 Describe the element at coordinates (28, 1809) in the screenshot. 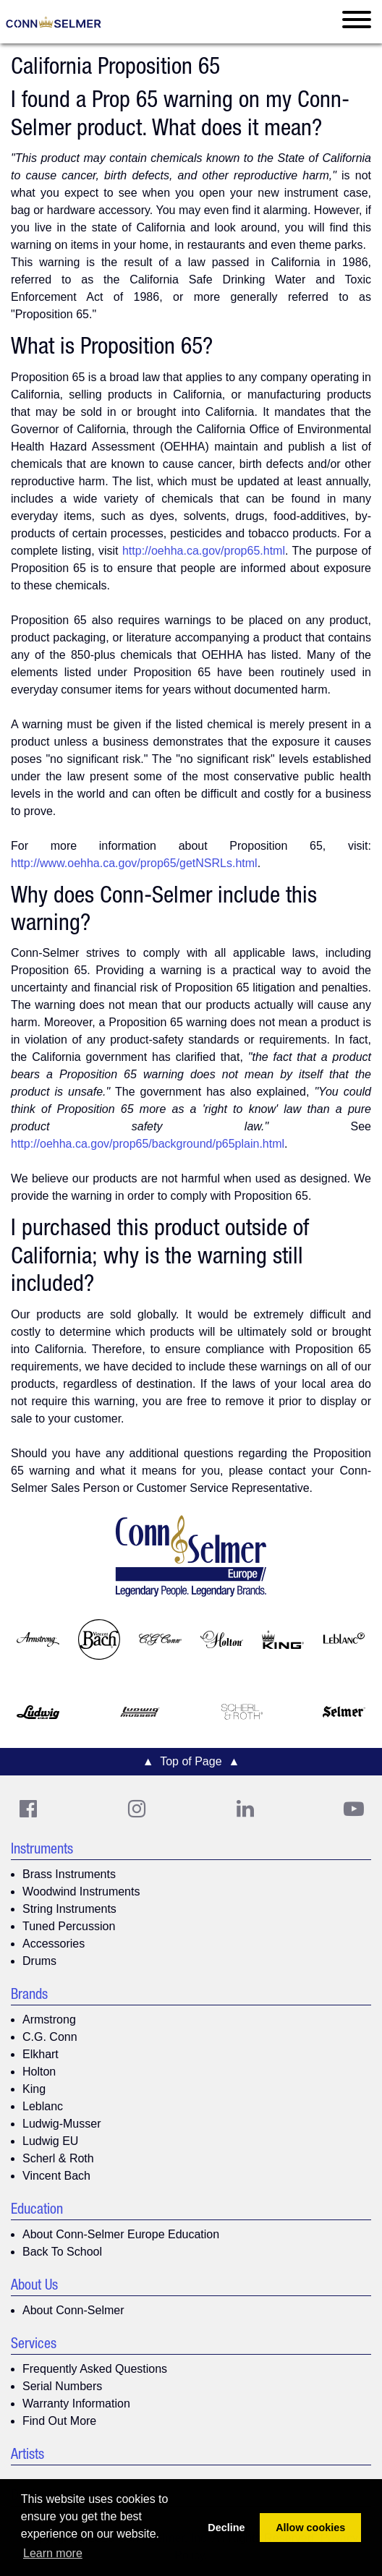

I see `[CS Facebook]` at that location.